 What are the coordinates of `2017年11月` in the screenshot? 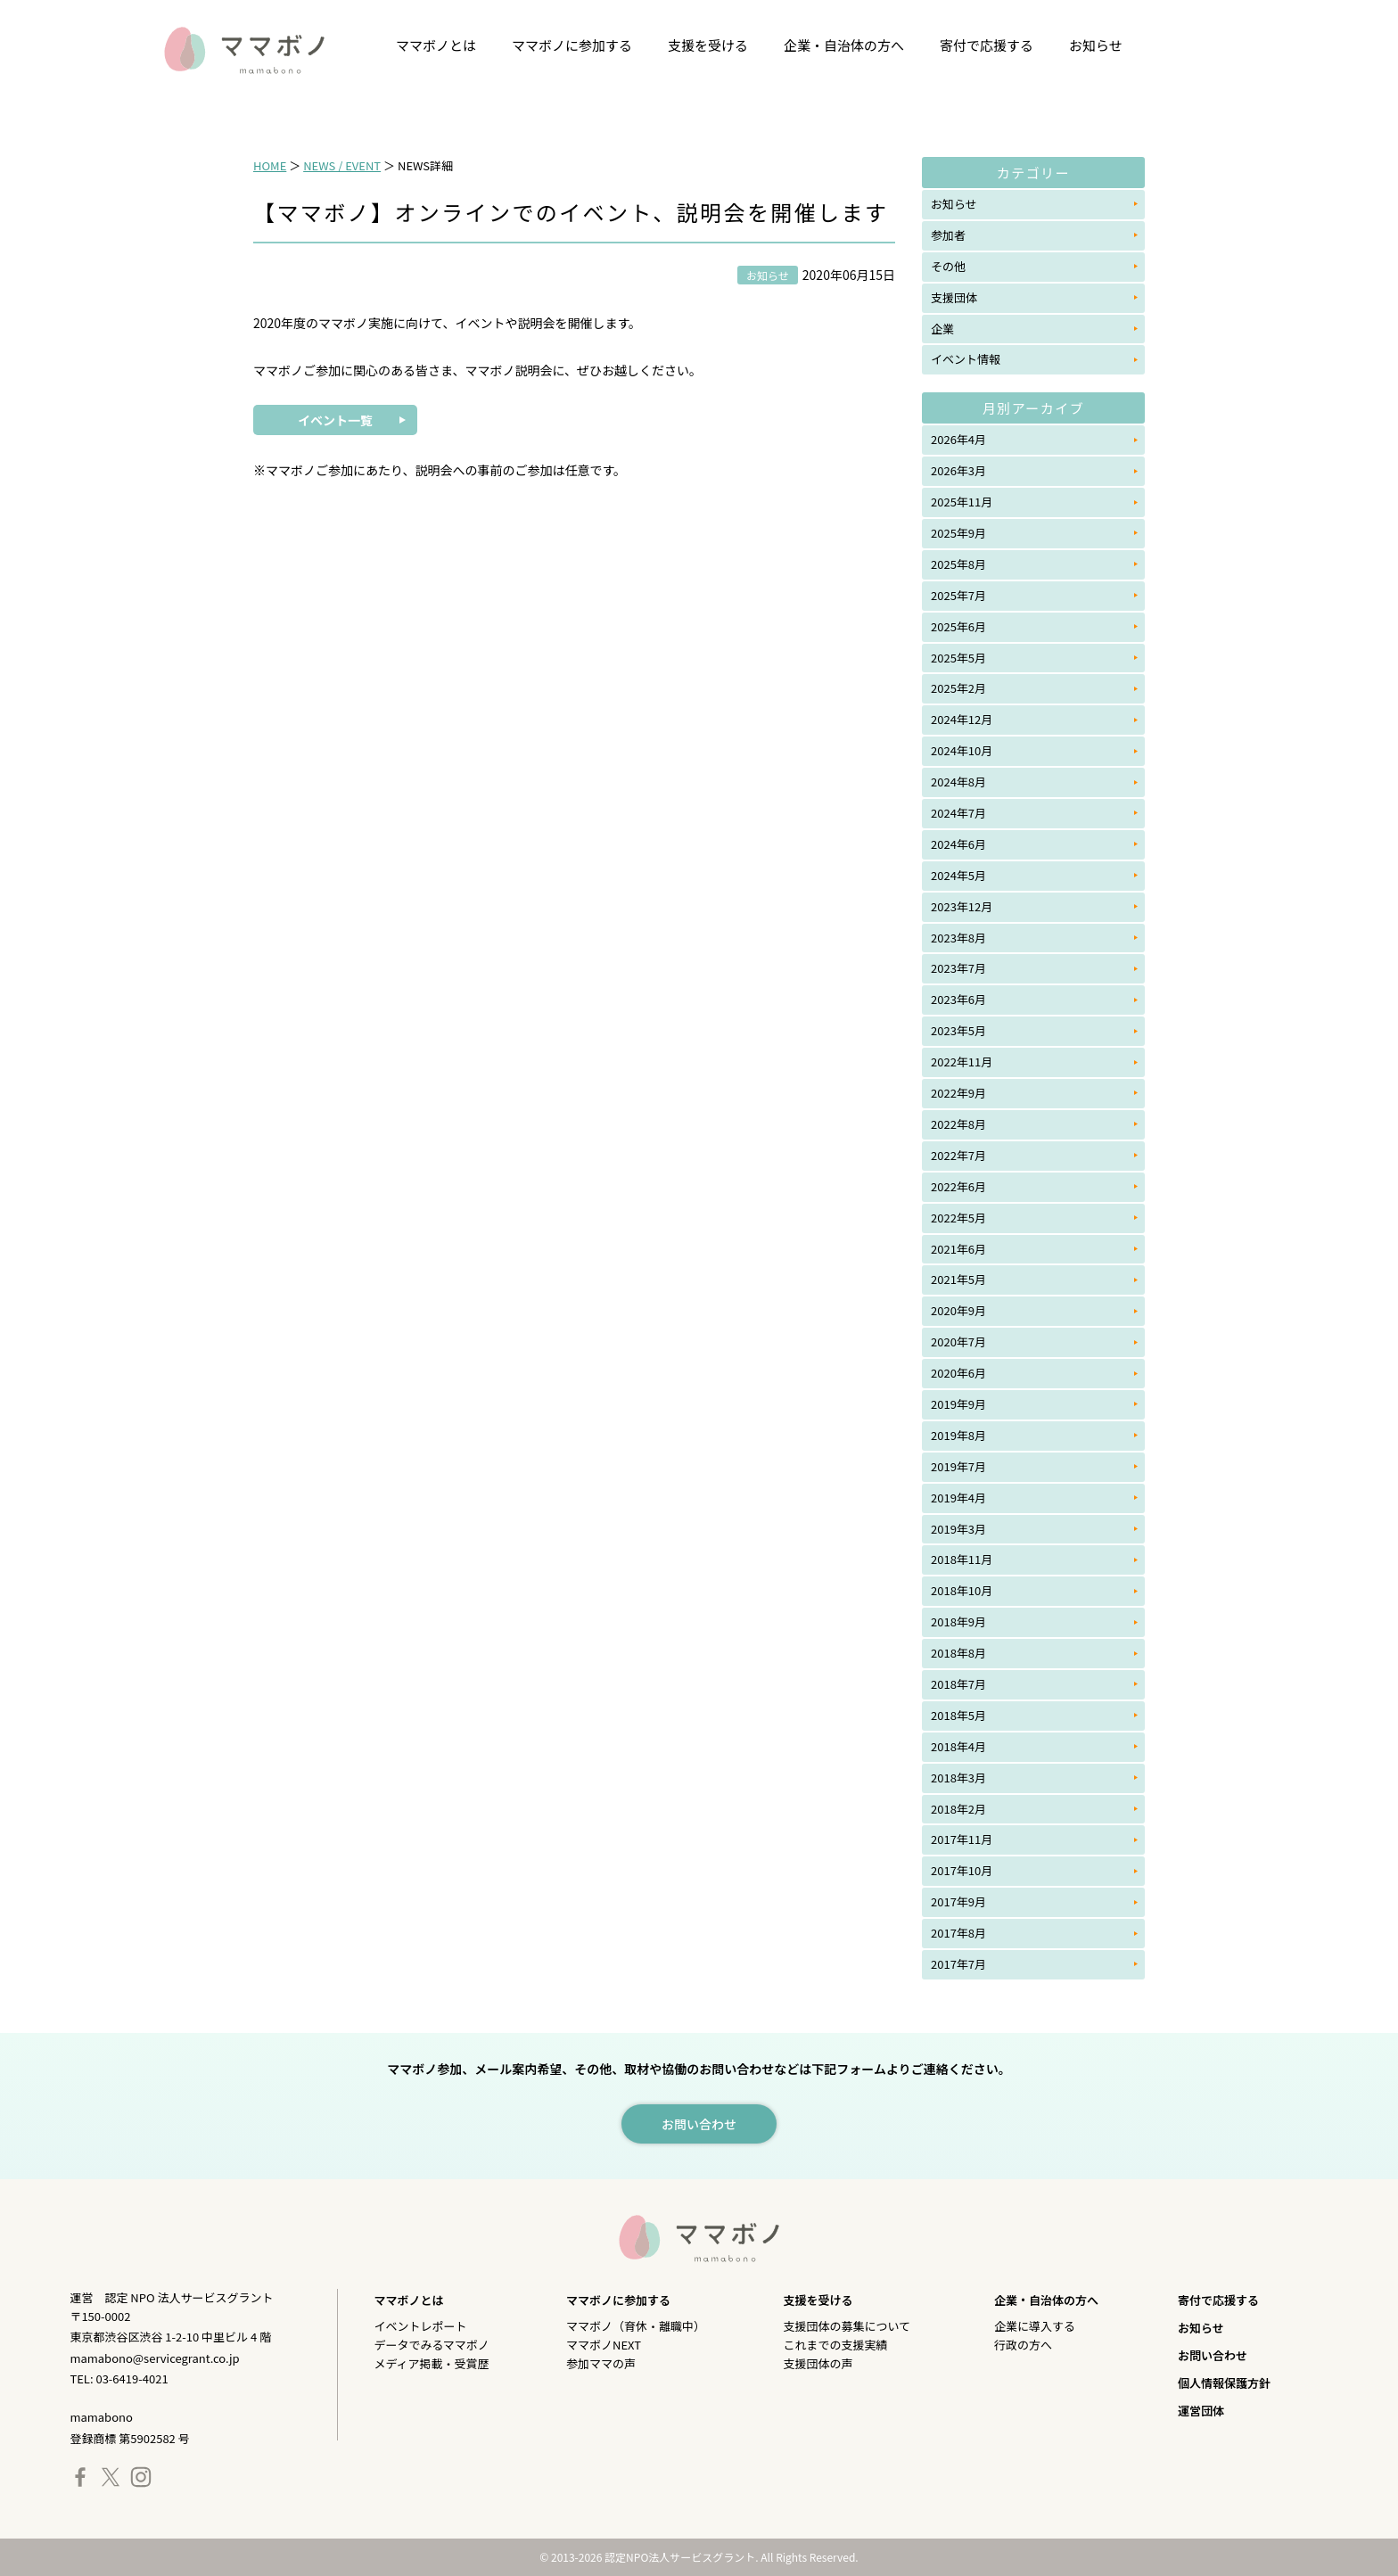 It's located at (961, 1839).